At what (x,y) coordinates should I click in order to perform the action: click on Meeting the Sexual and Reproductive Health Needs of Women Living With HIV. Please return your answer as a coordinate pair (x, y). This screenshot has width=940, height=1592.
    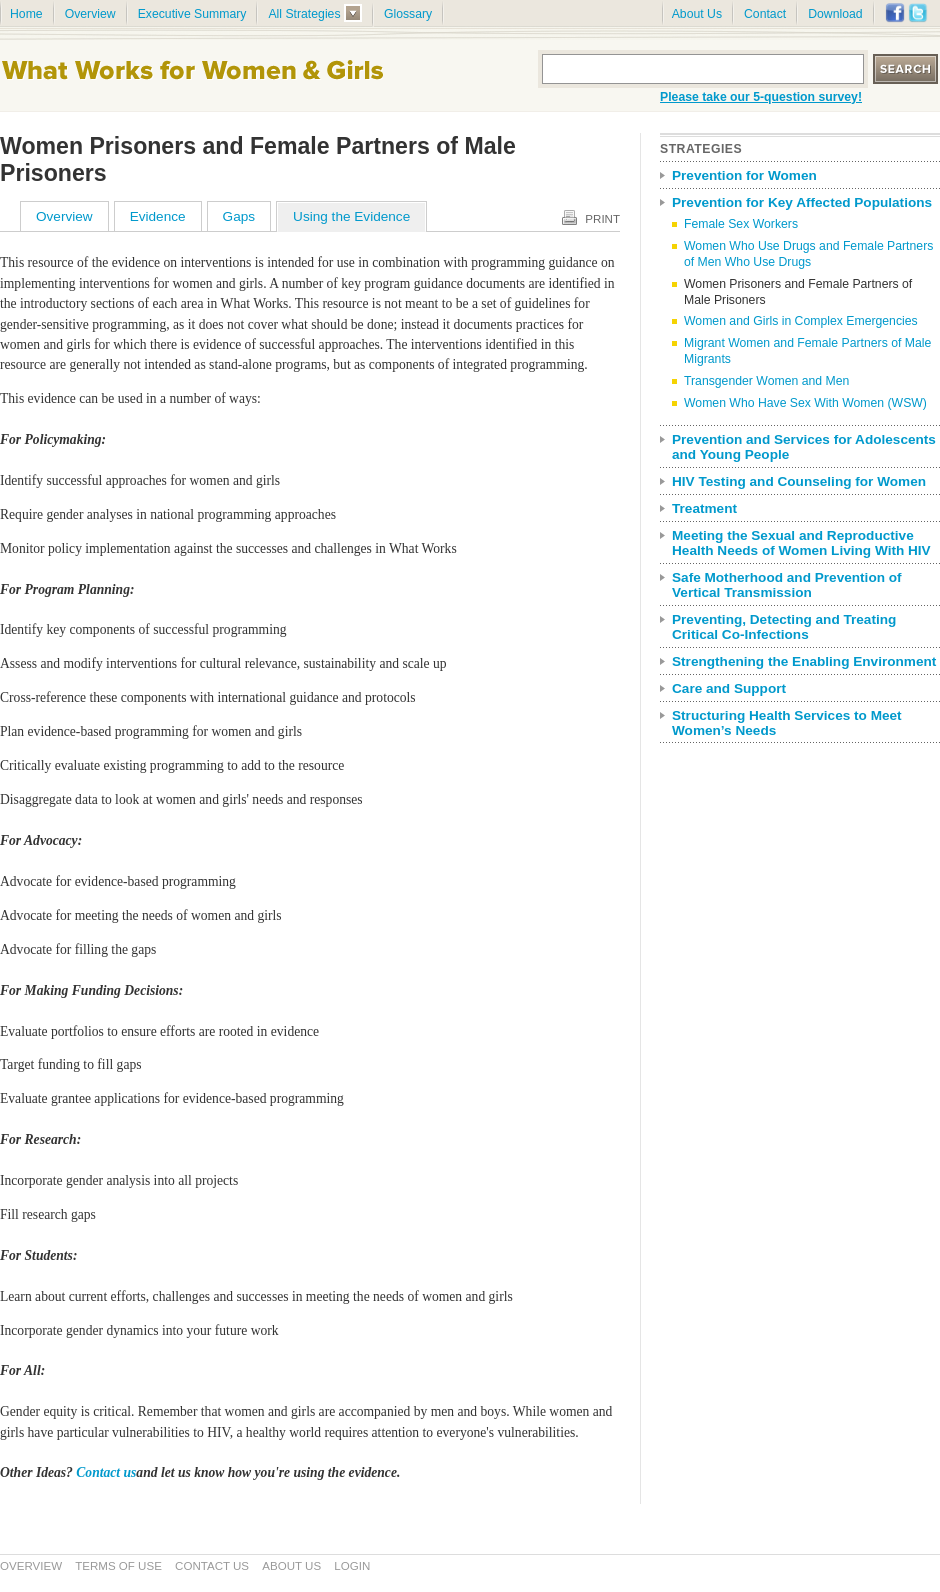
    Looking at the image, I should click on (801, 543).